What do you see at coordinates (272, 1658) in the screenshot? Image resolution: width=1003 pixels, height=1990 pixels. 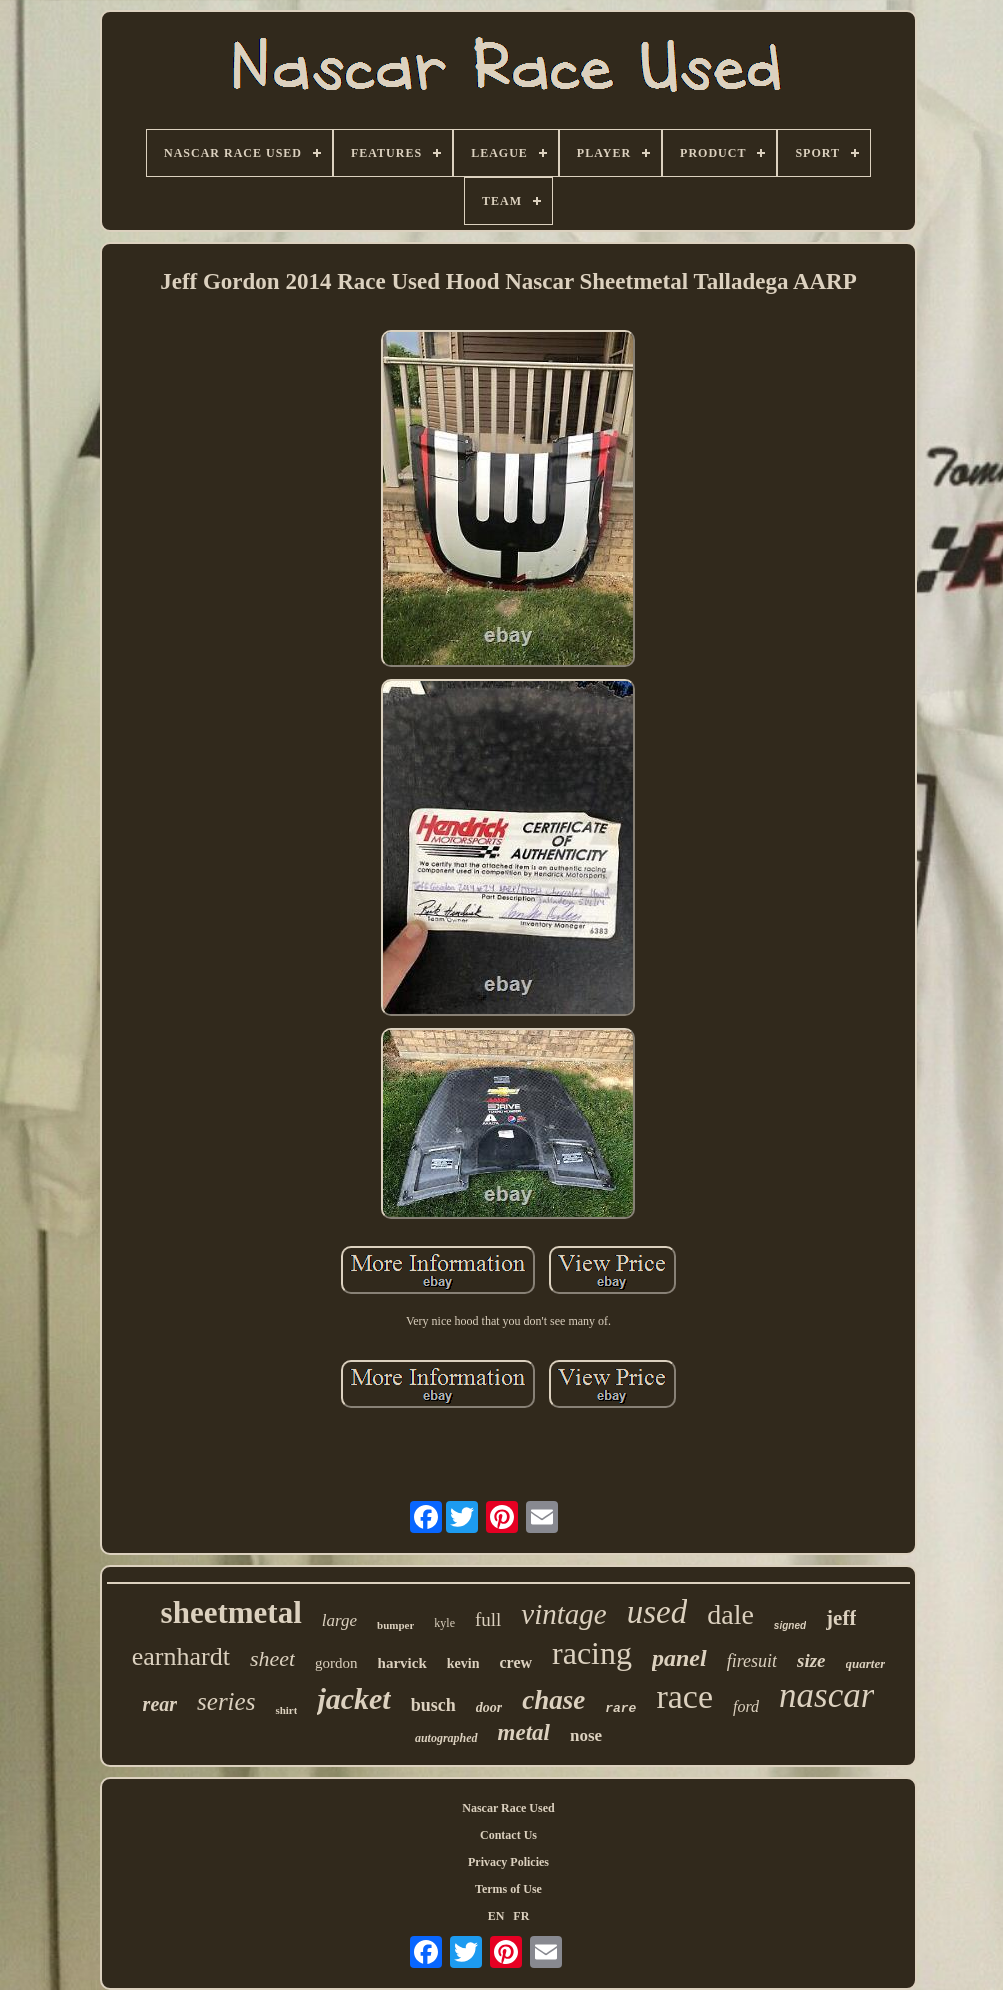 I see `sheet` at bounding box center [272, 1658].